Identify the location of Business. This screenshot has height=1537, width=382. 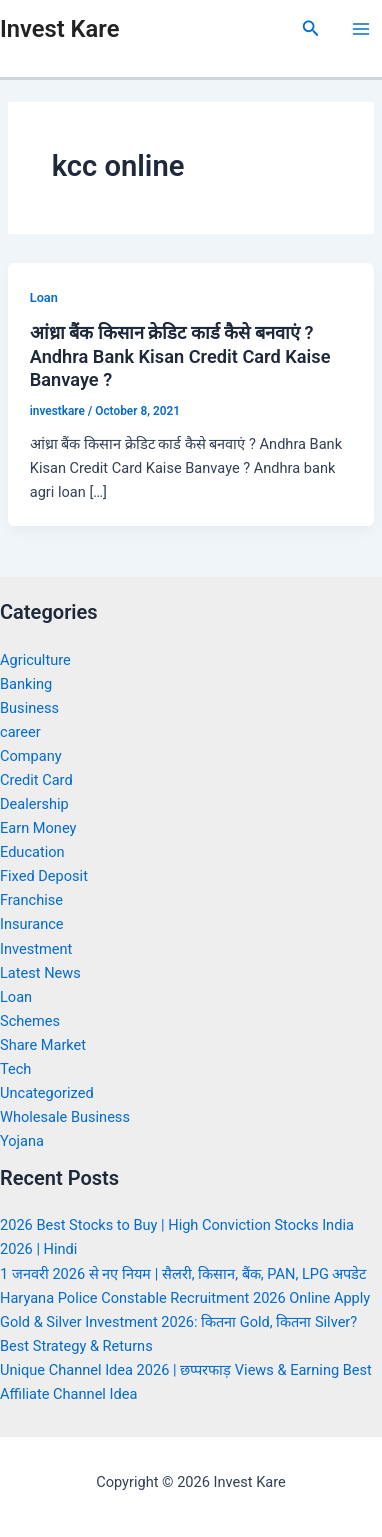
(29, 708).